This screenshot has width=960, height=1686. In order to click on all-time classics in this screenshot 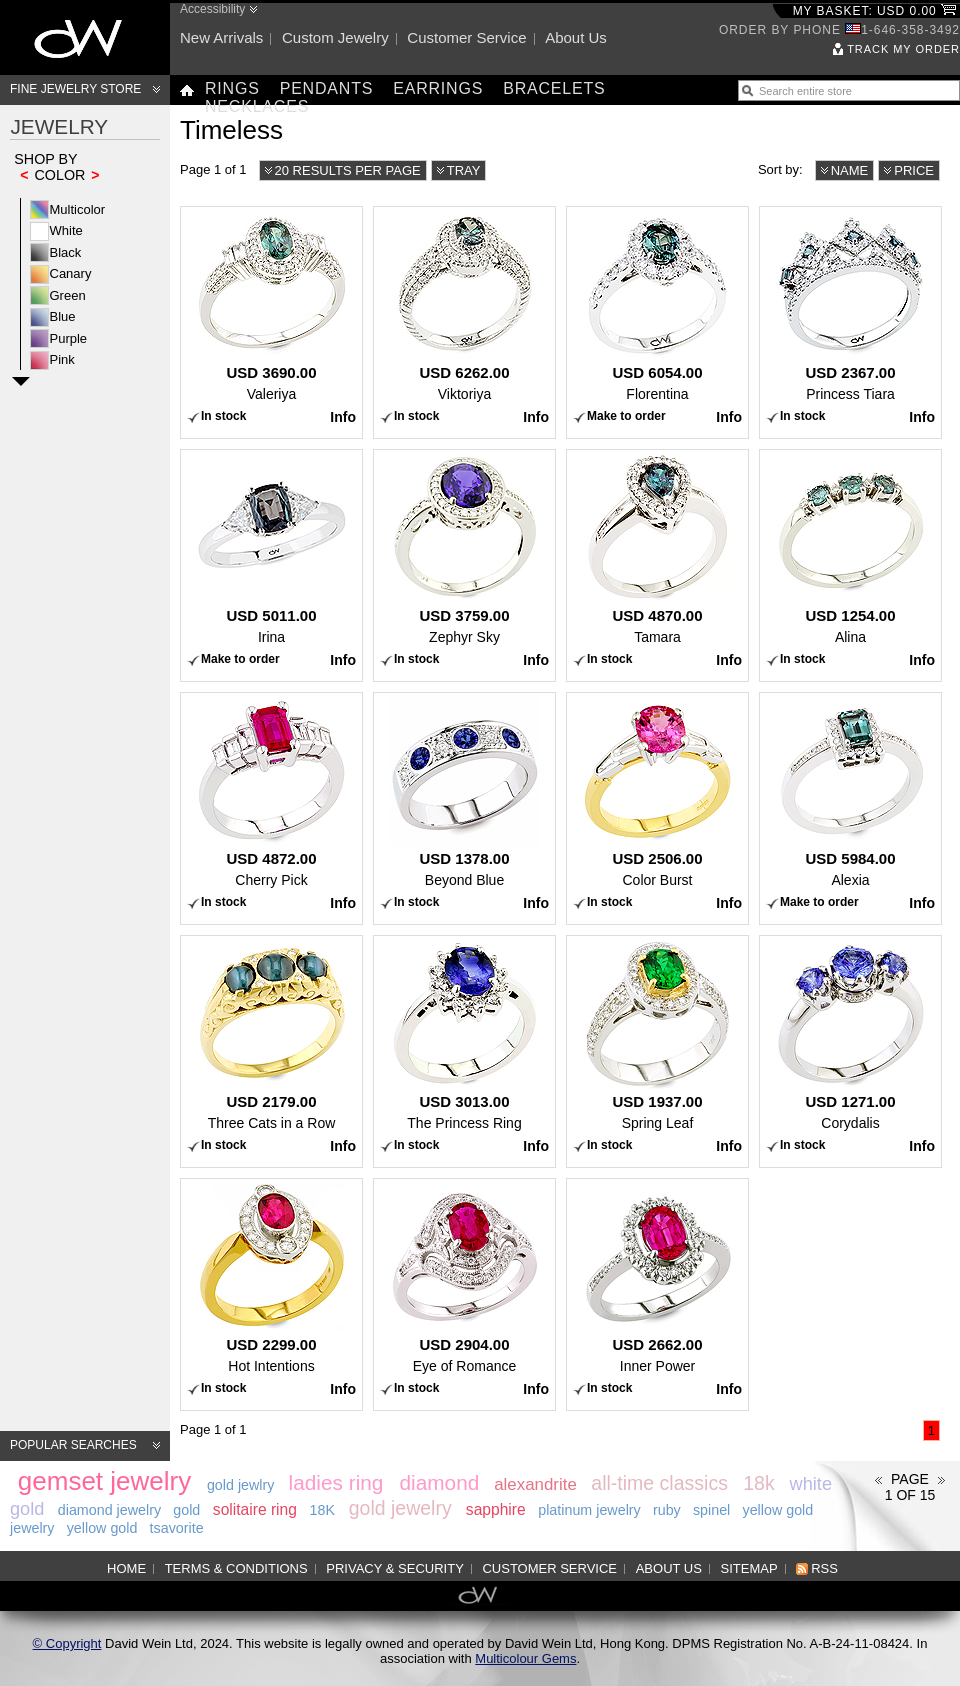, I will do `click(659, 1483)`.